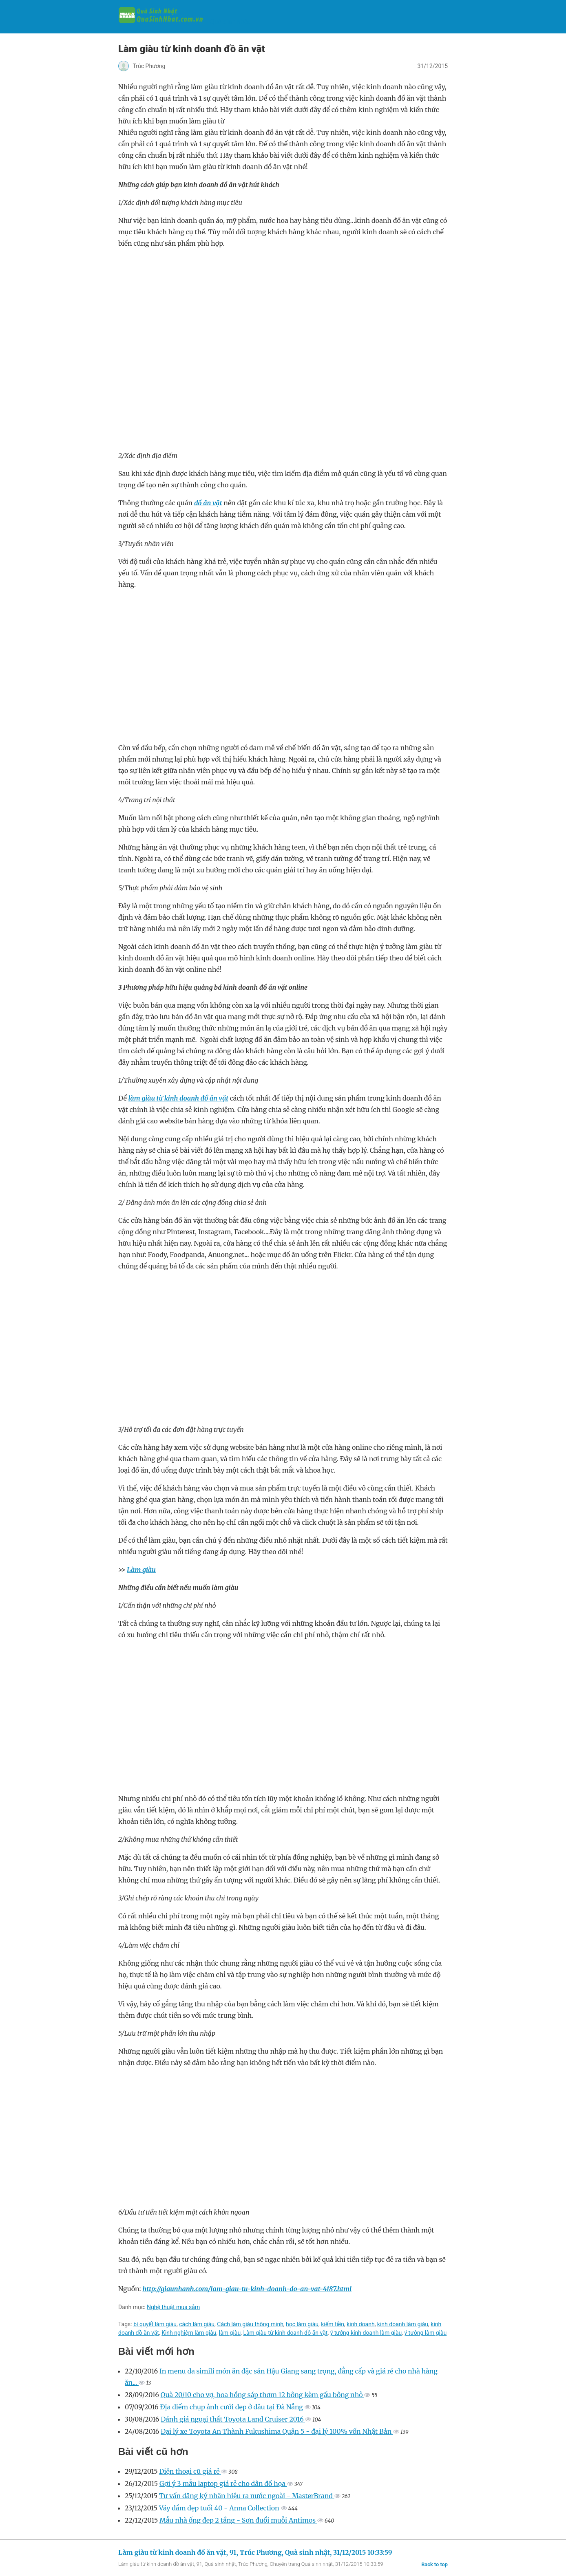 The width and height of the screenshot is (566, 2576). What do you see at coordinates (188, 2332) in the screenshot?
I see `Kinh nghiệm làm giàu` at bounding box center [188, 2332].